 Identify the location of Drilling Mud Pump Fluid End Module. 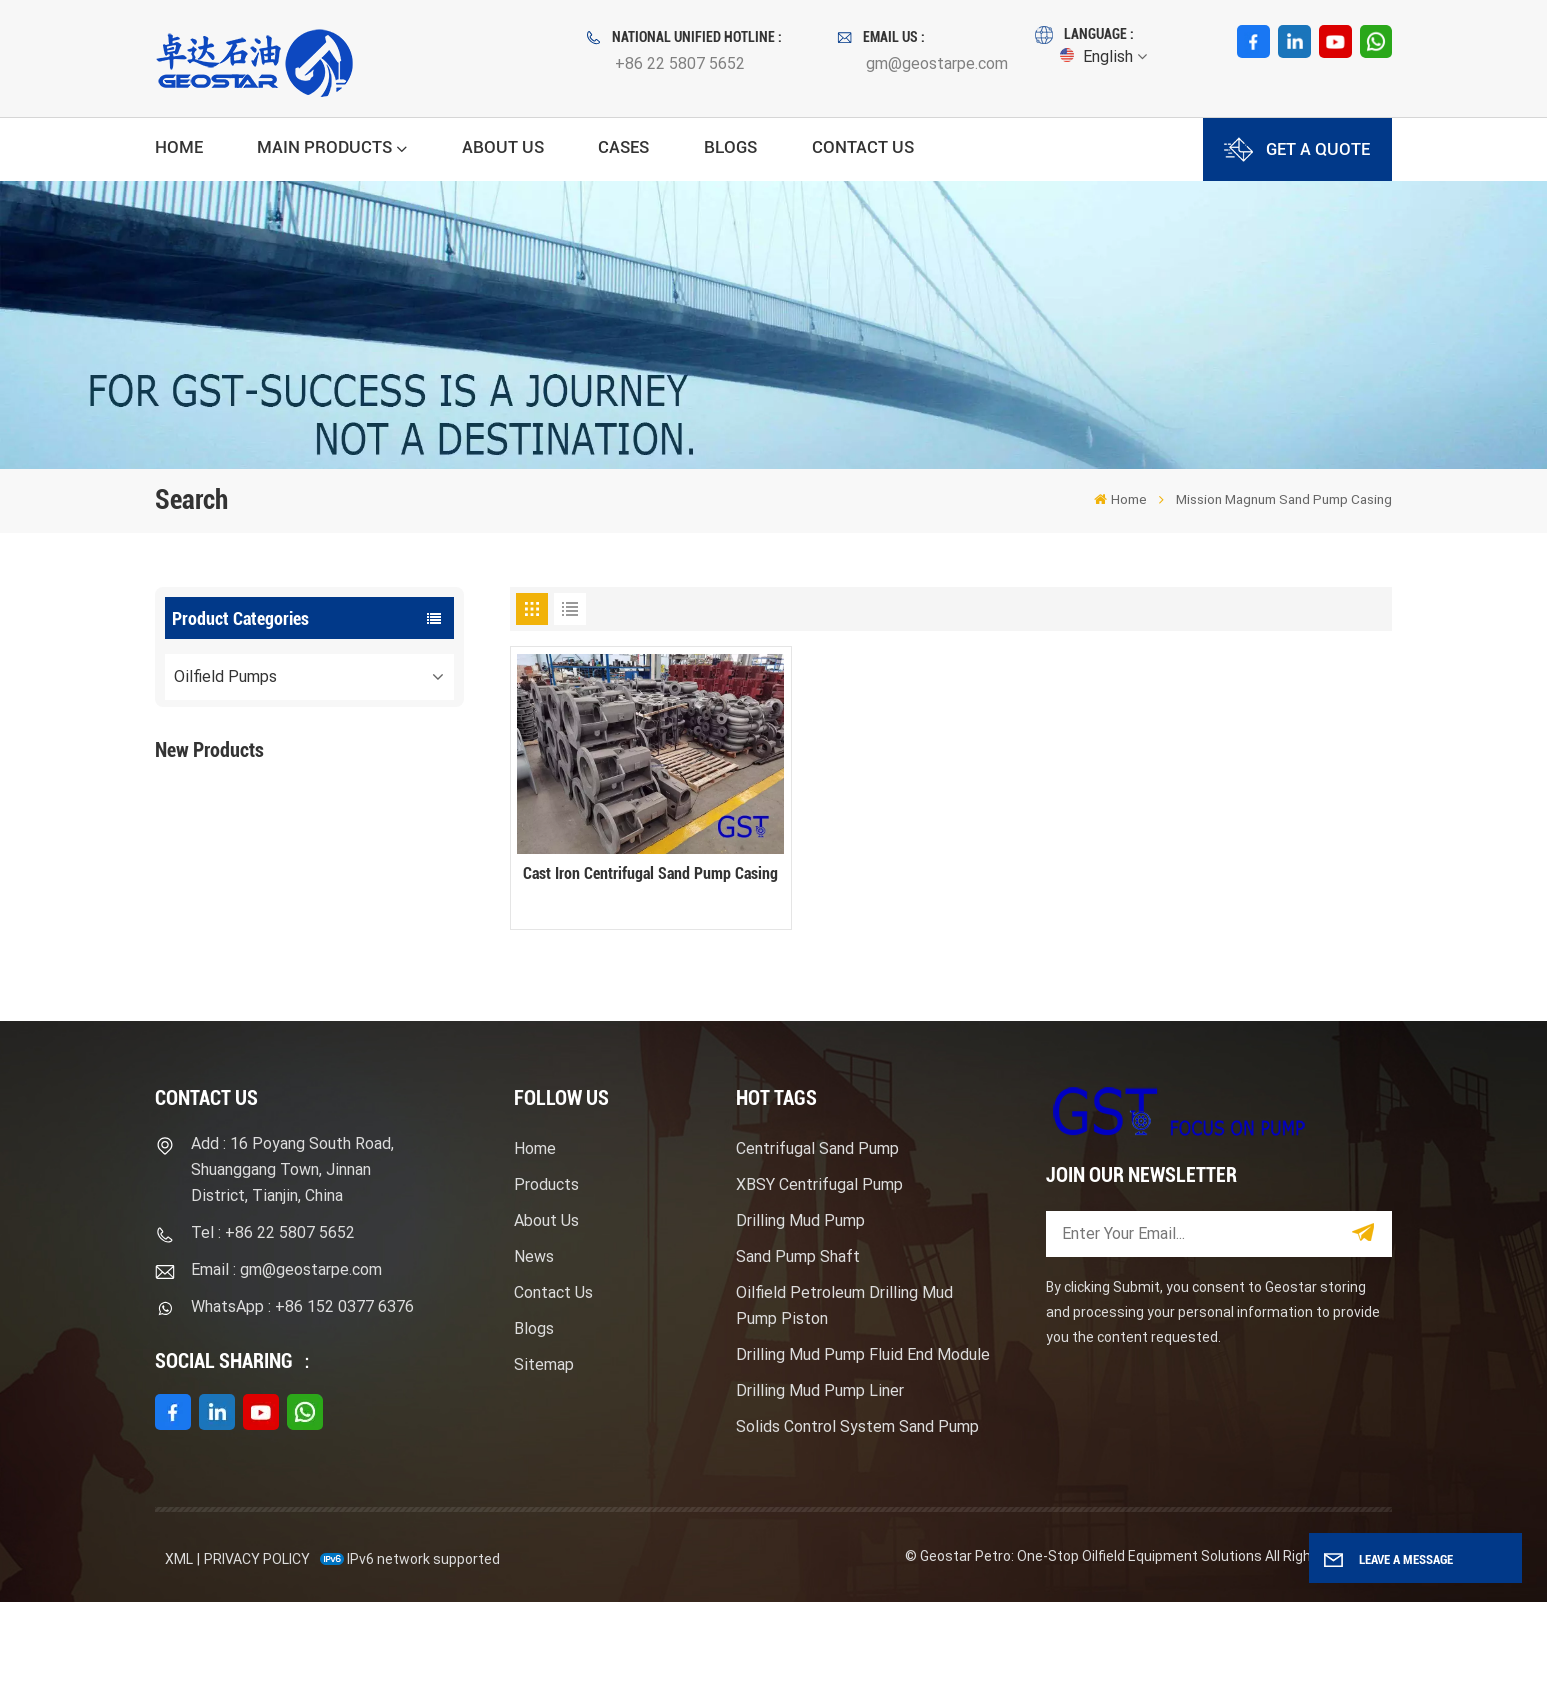
(863, 1435).